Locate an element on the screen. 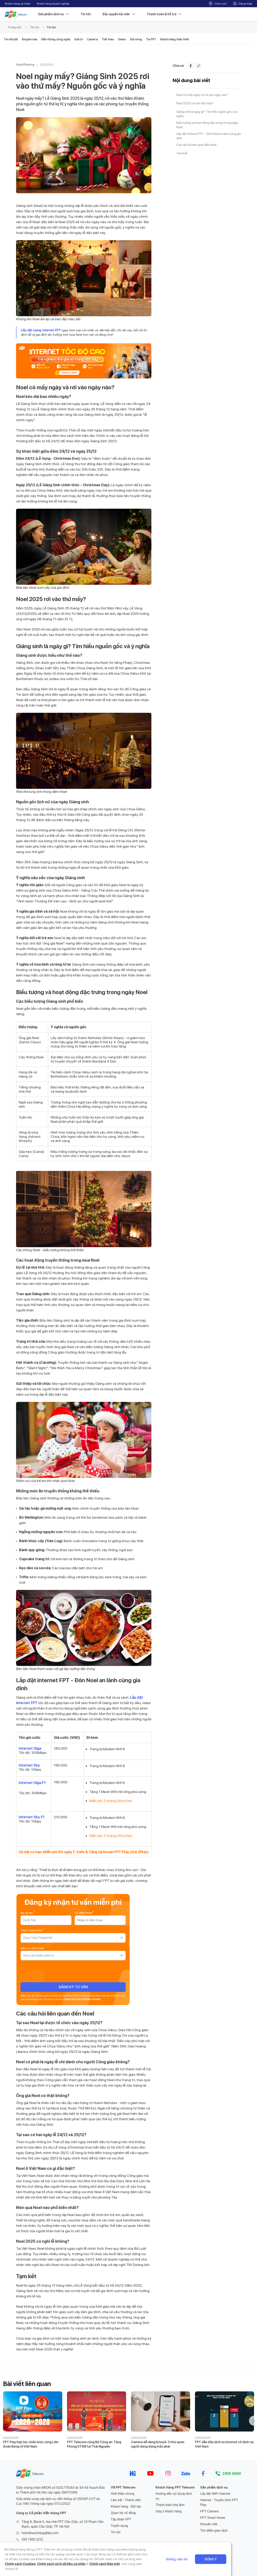  FPT Smart Home is located at coordinates (212, 2517).